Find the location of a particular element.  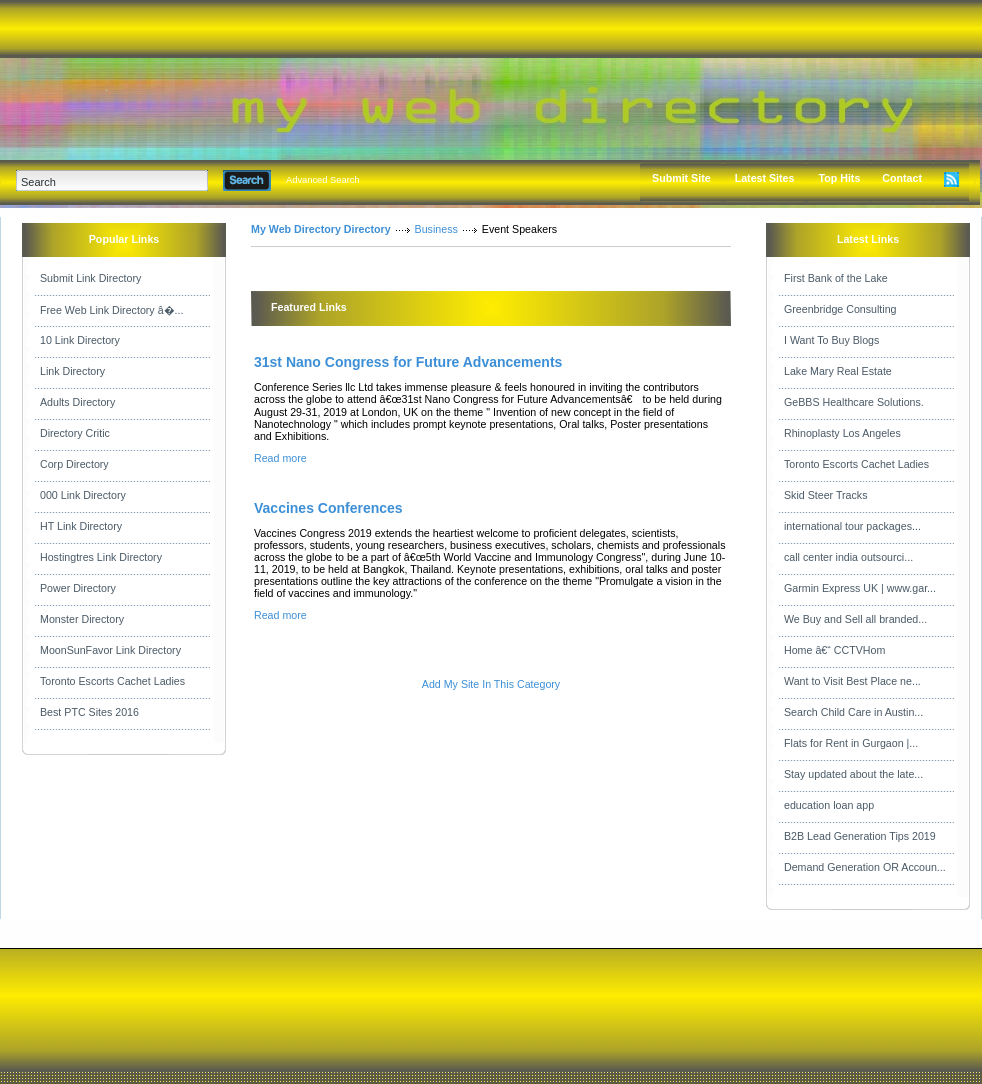

Flats for Rent in Gurgaon |... is located at coordinates (851, 743).